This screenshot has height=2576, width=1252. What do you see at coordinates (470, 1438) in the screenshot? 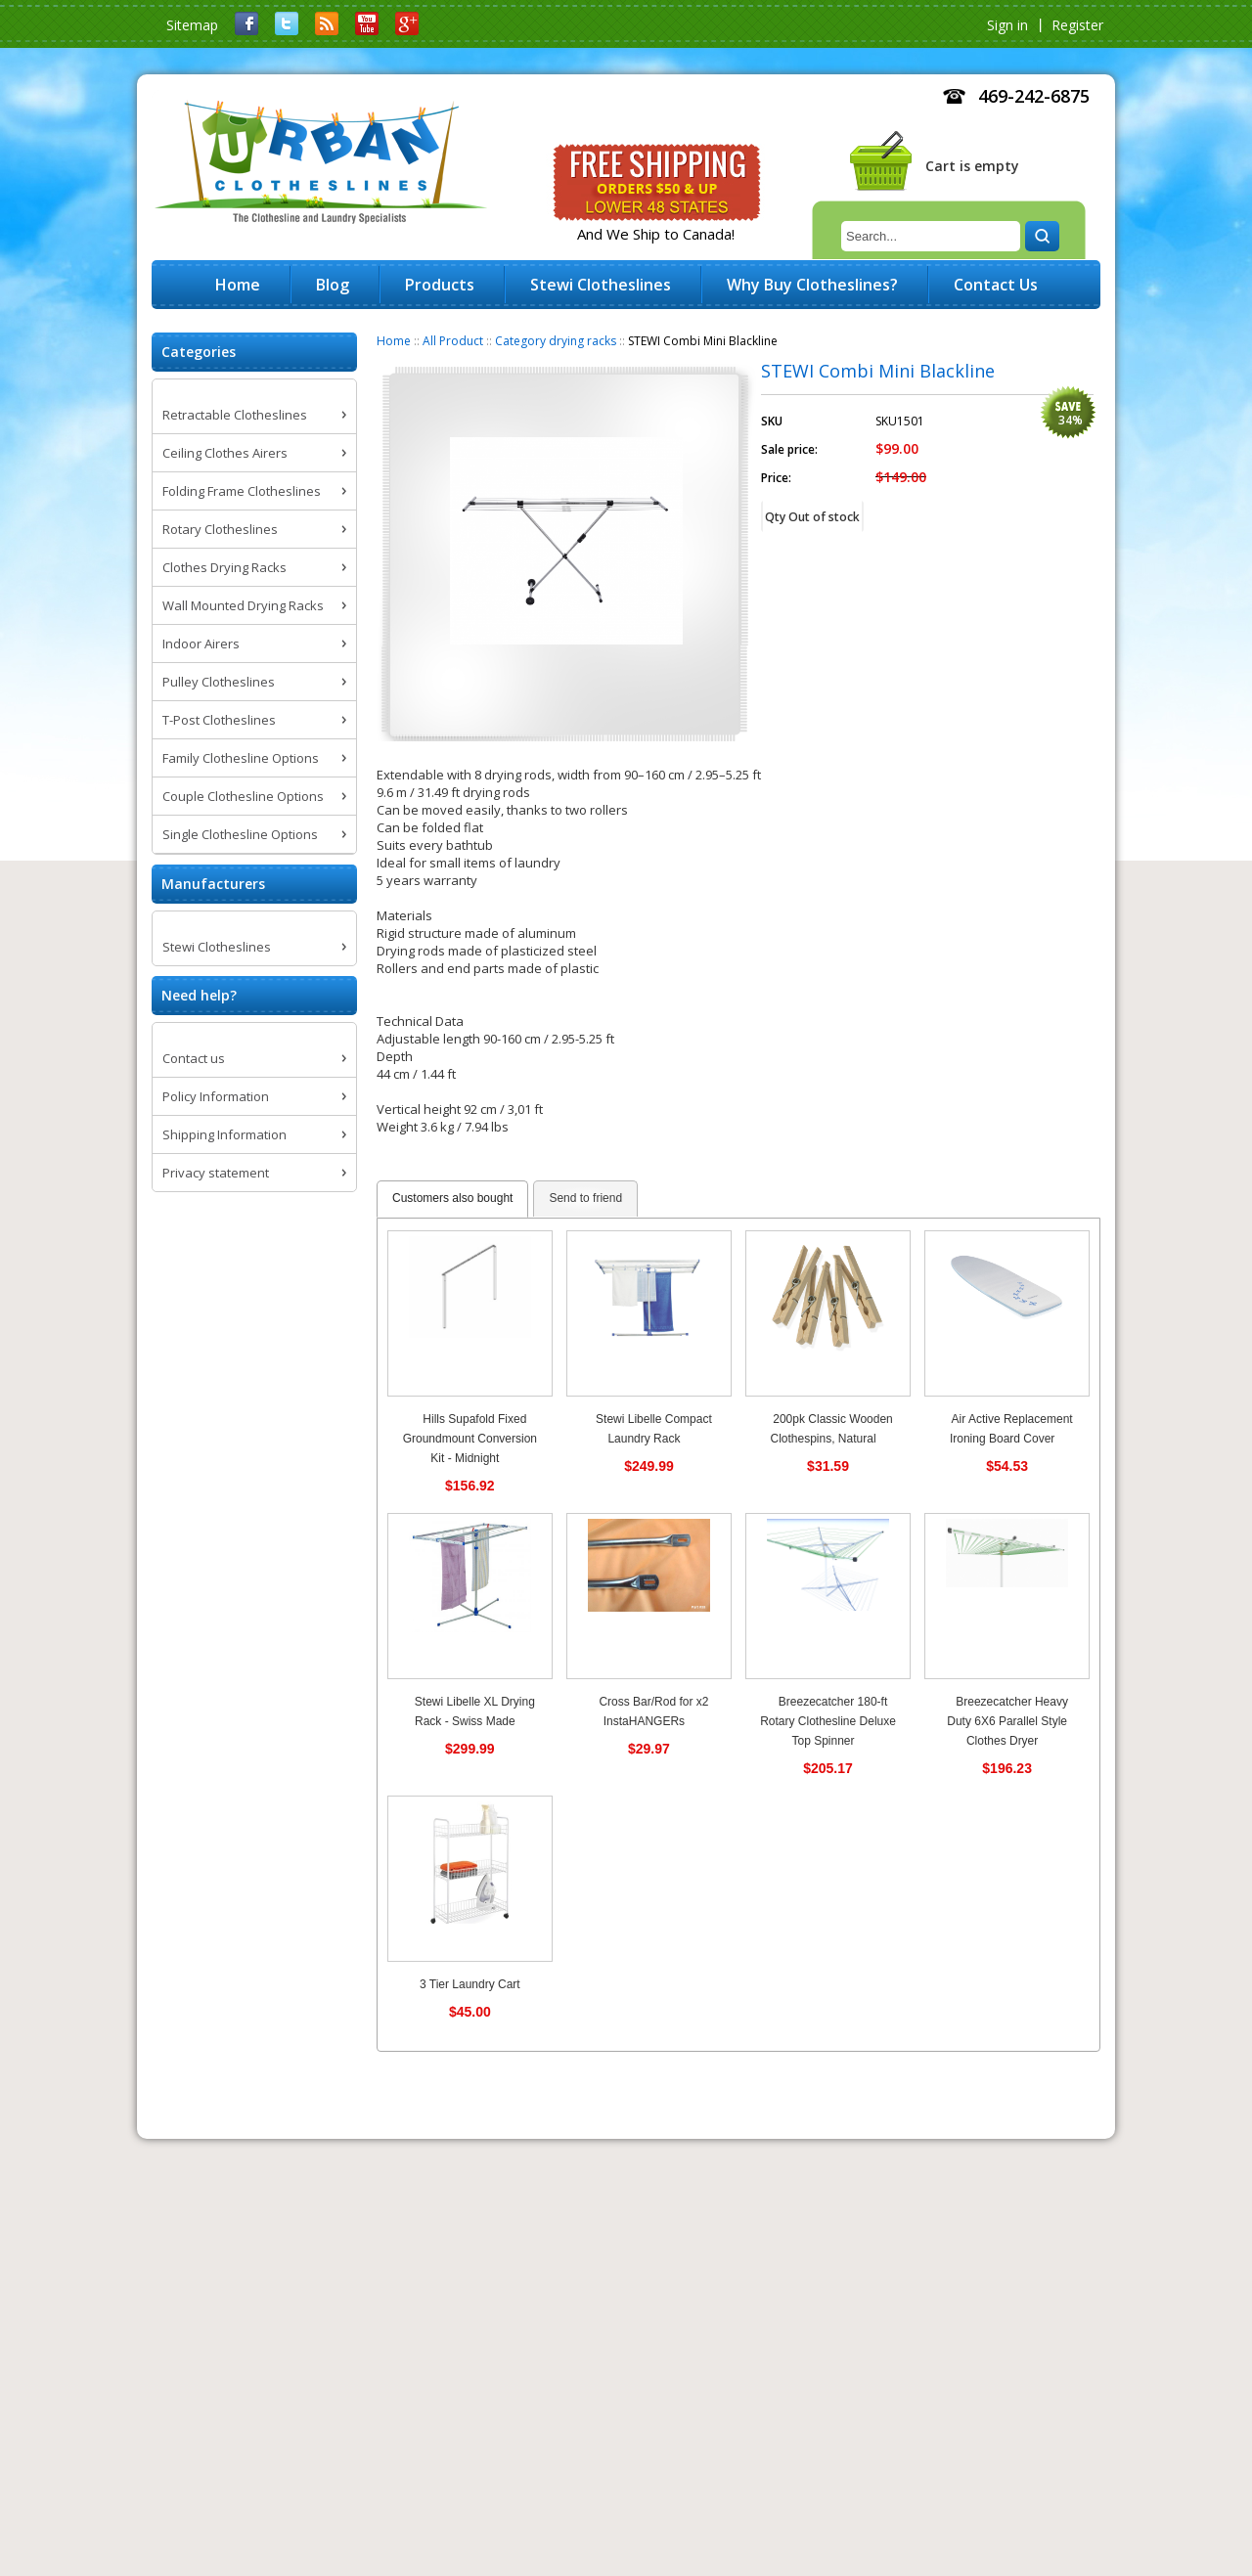
I see `Hills Supafold Fixed Groundmount Conversion Kit - Midnight` at bounding box center [470, 1438].